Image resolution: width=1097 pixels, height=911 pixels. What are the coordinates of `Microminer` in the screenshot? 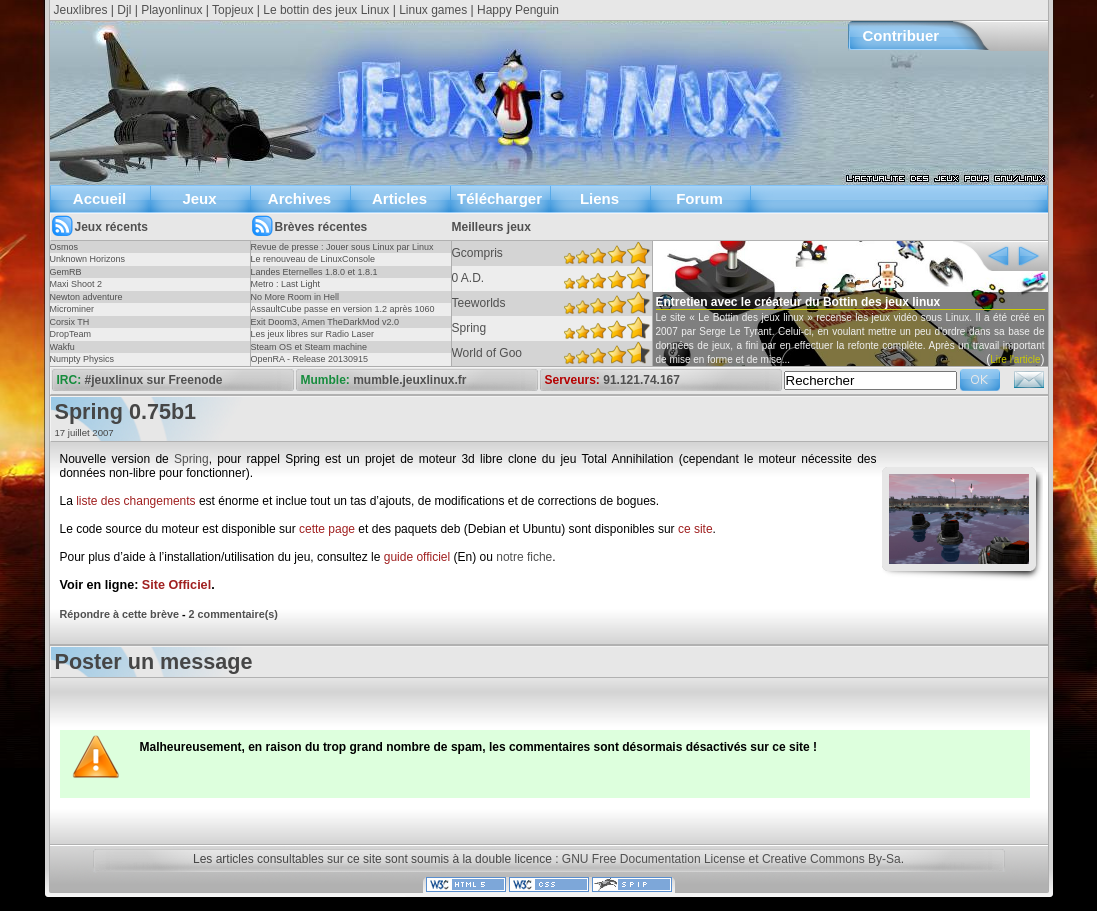 It's located at (72, 309).